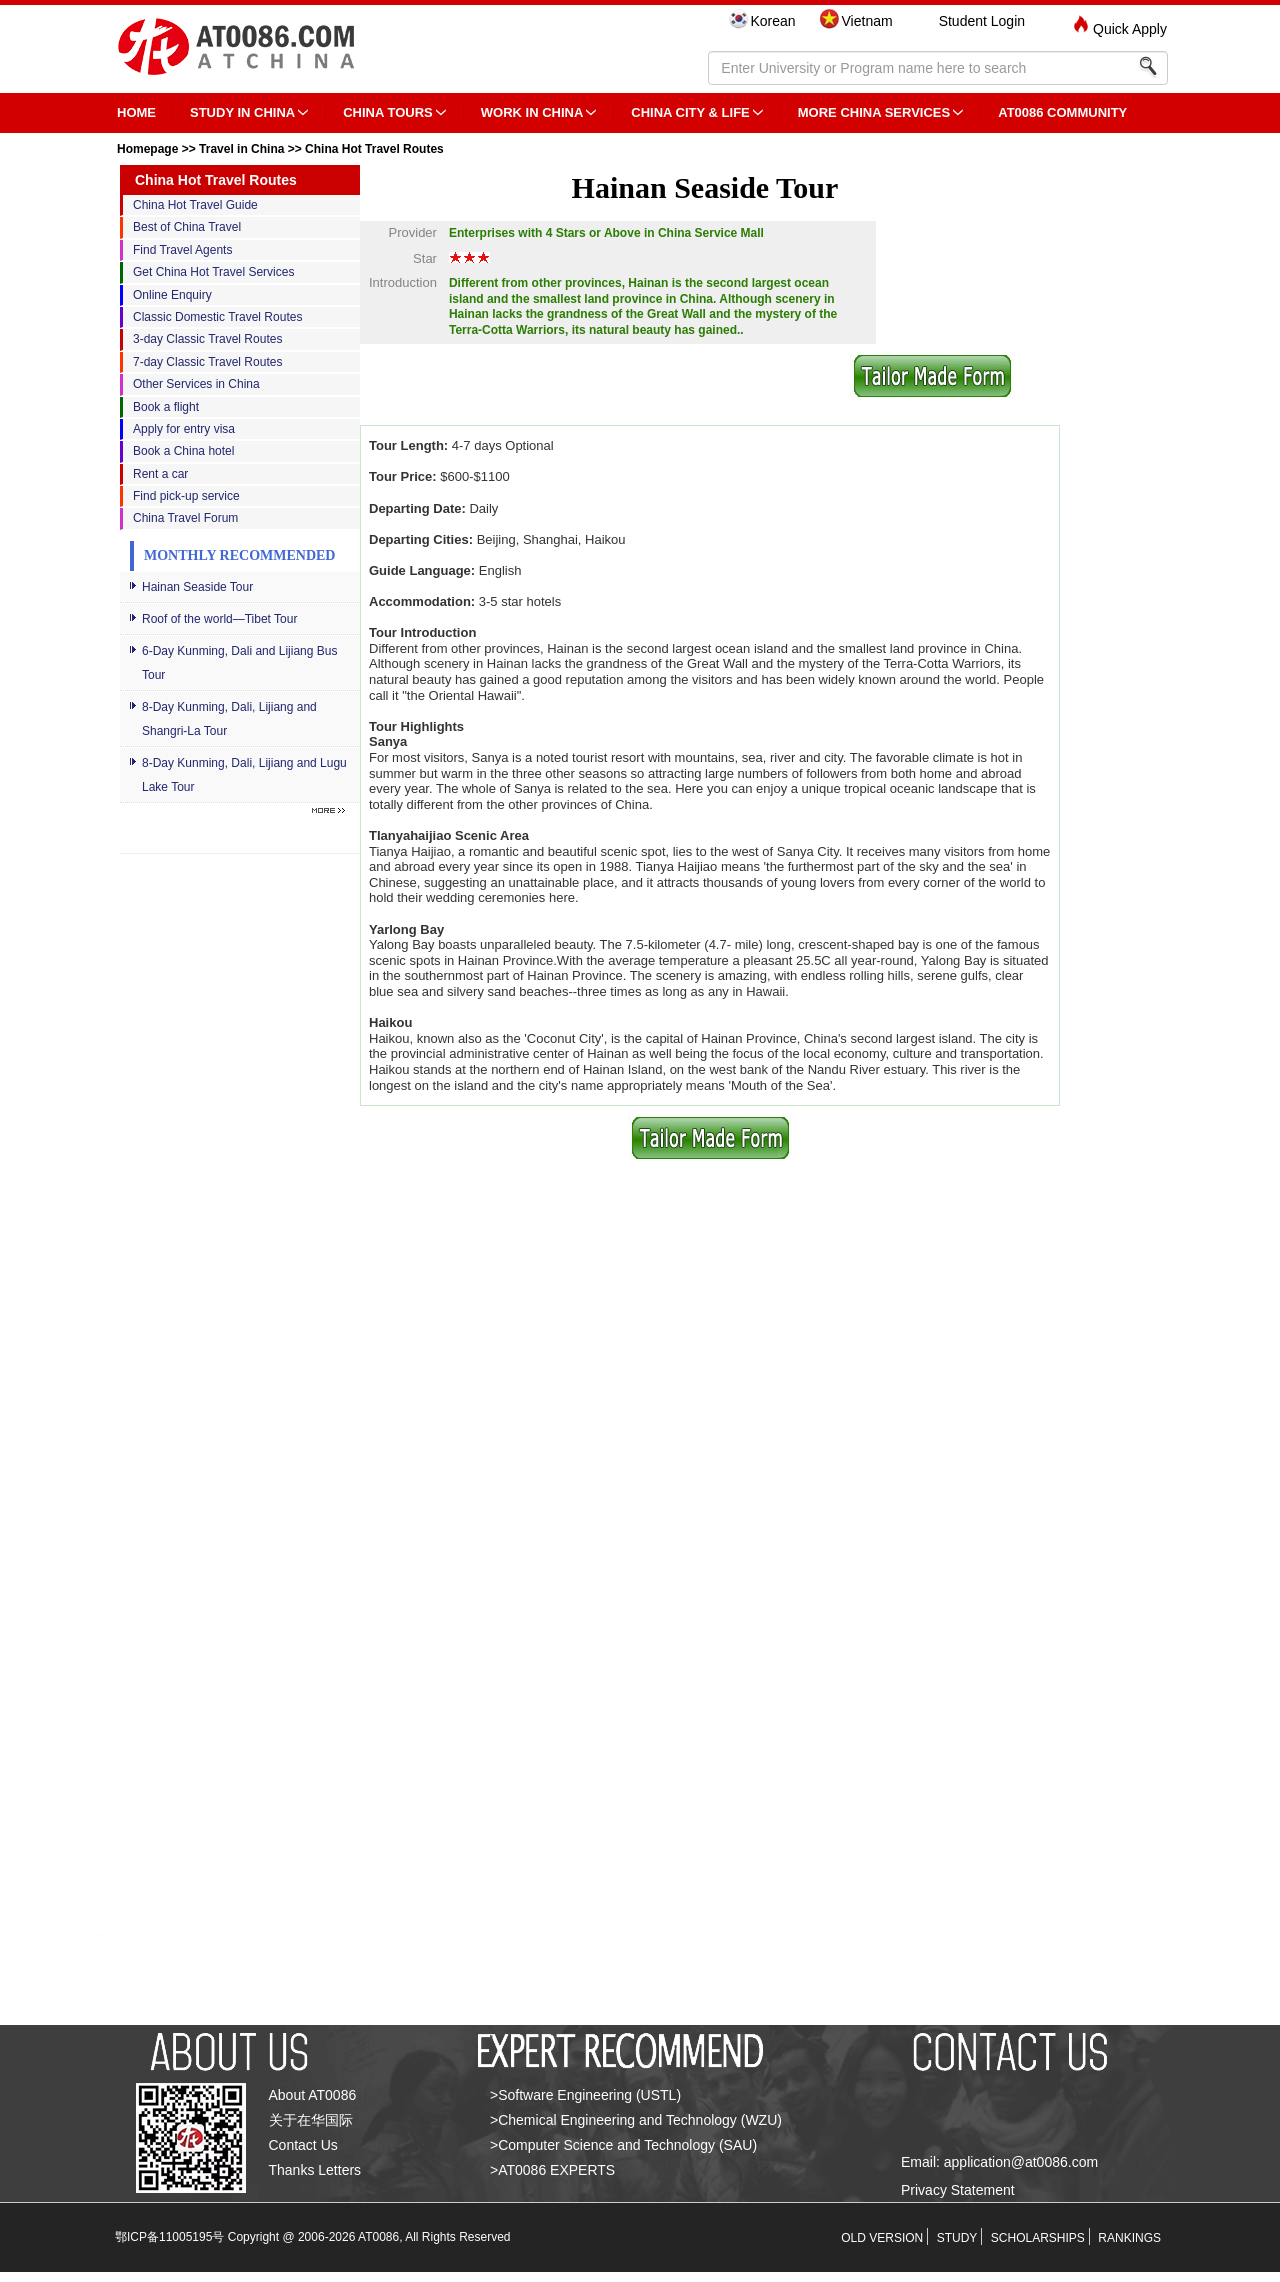 The image size is (1280, 2282). I want to click on Travel in China, so click(241, 149).